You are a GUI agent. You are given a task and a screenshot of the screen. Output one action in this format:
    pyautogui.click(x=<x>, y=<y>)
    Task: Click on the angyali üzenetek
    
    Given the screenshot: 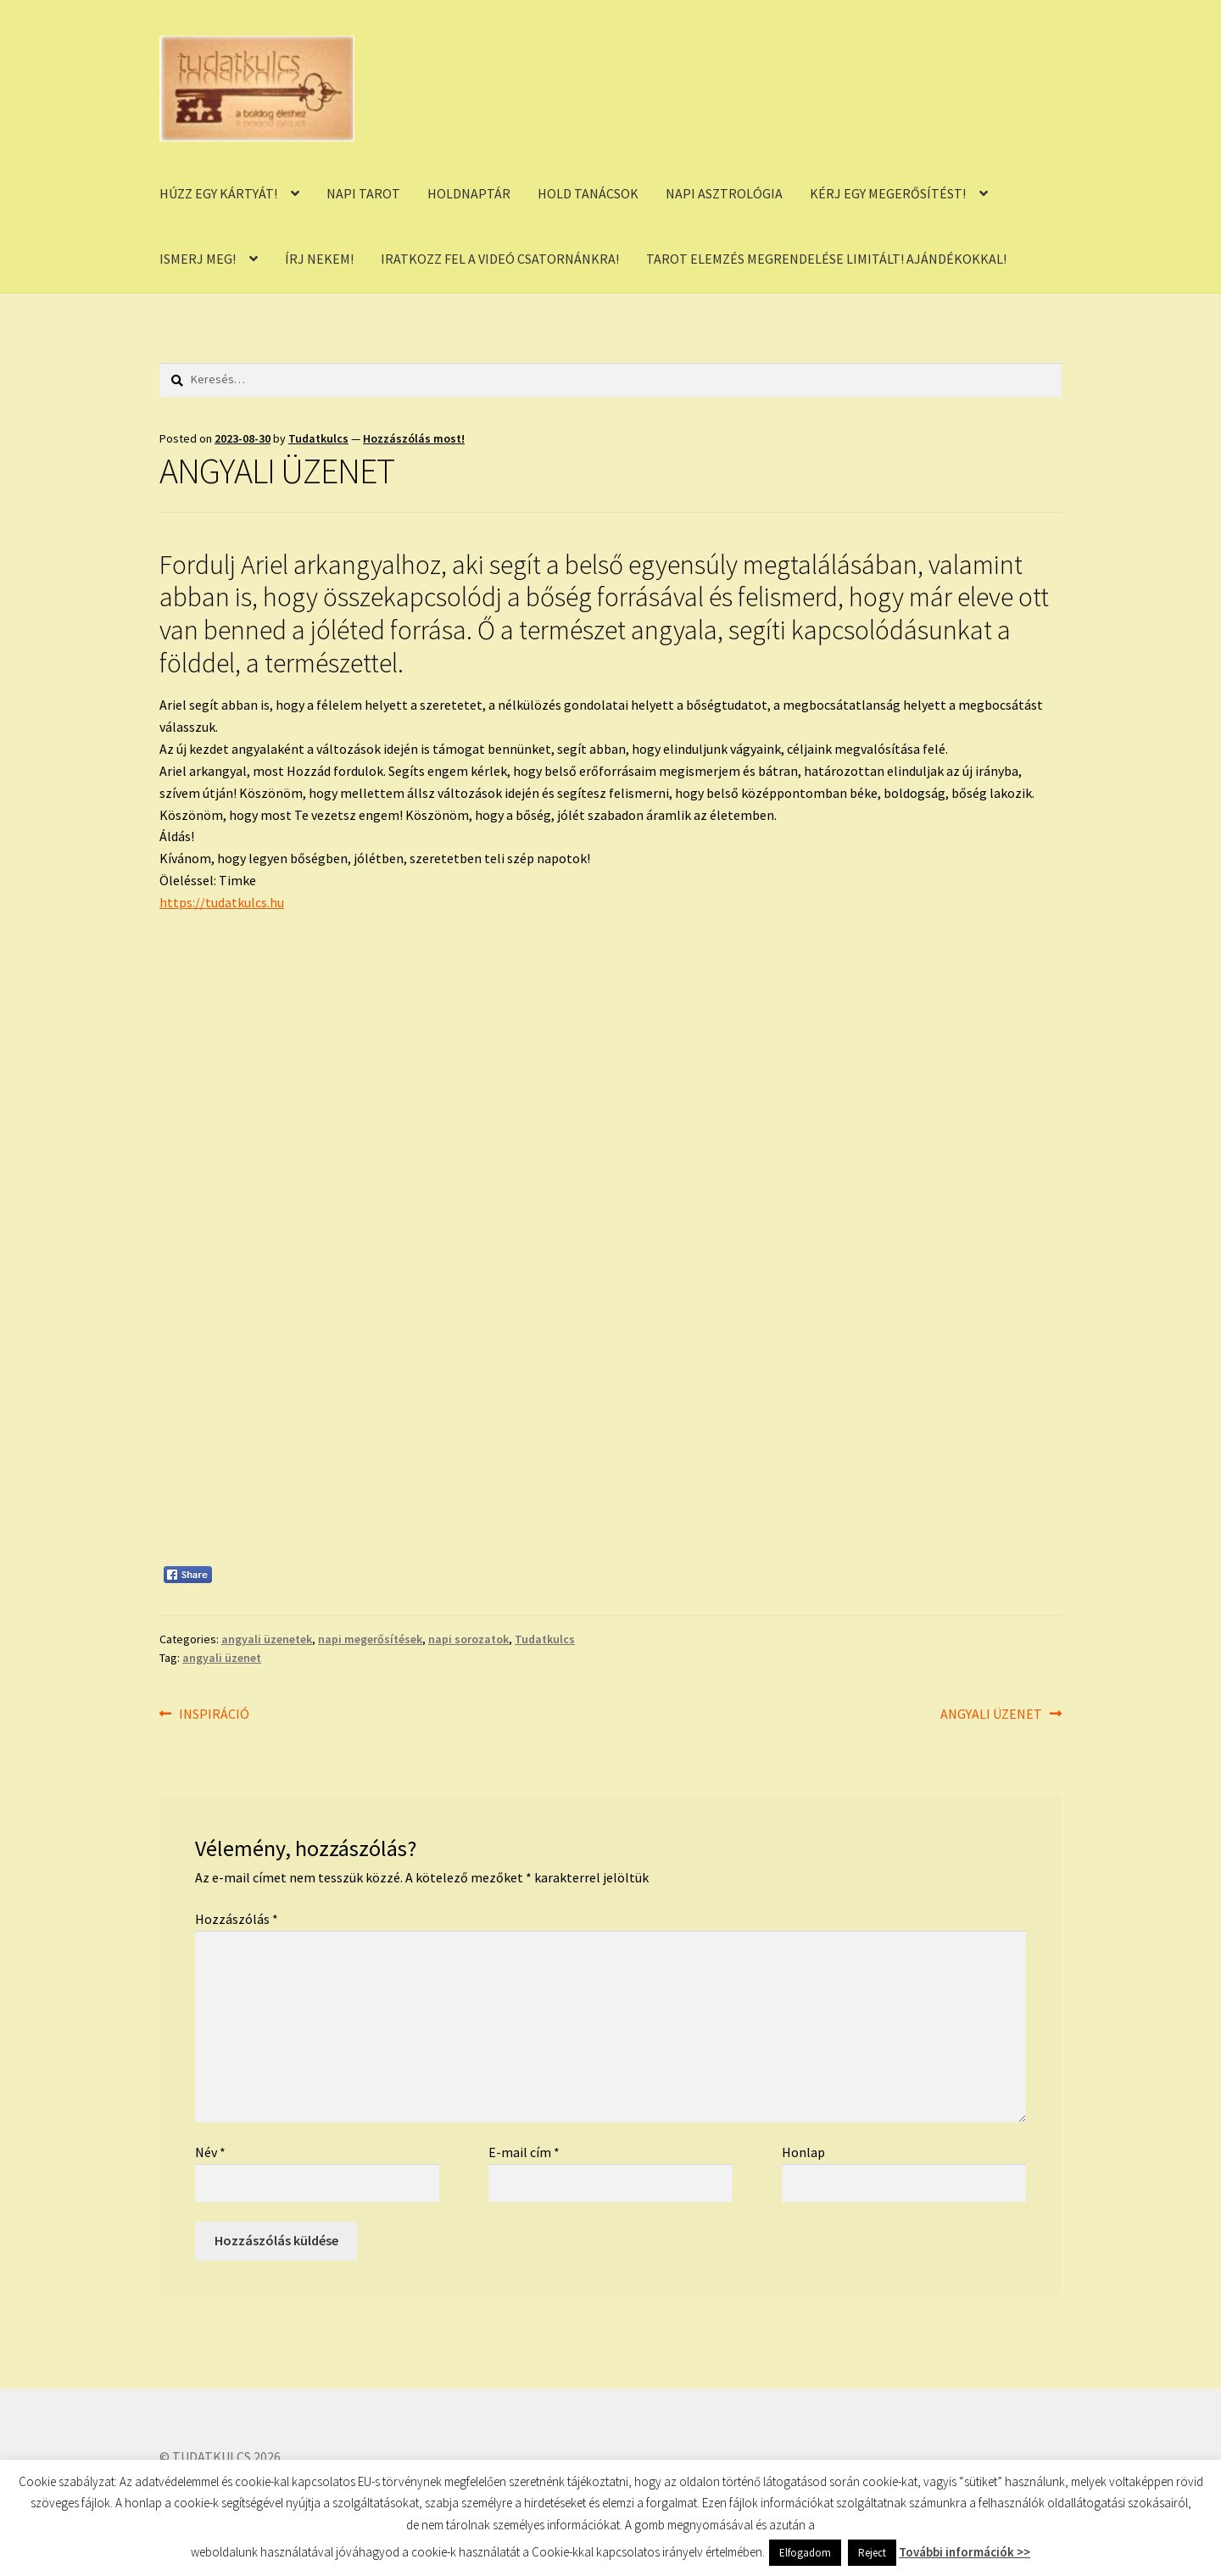 What is the action you would take?
    pyautogui.click(x=266, y=1639)
    